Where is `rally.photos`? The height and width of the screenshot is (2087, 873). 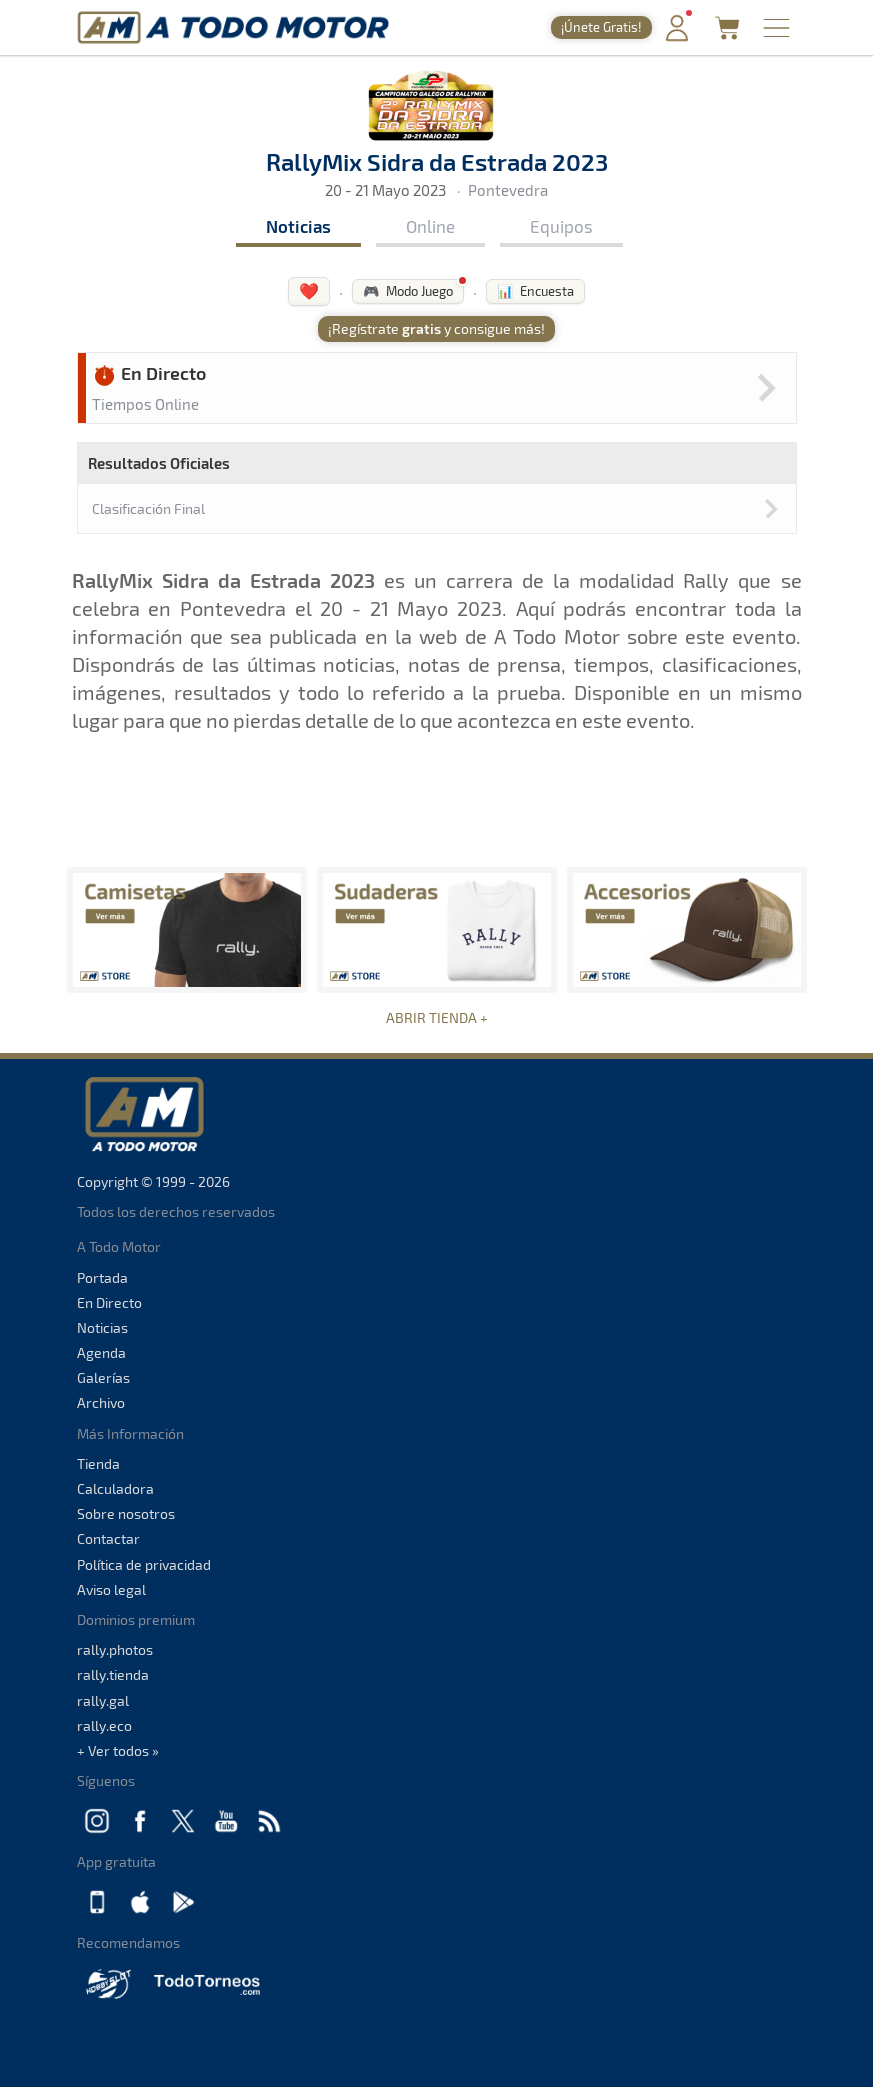 rally.photos is located at coordinates (115, 1649).